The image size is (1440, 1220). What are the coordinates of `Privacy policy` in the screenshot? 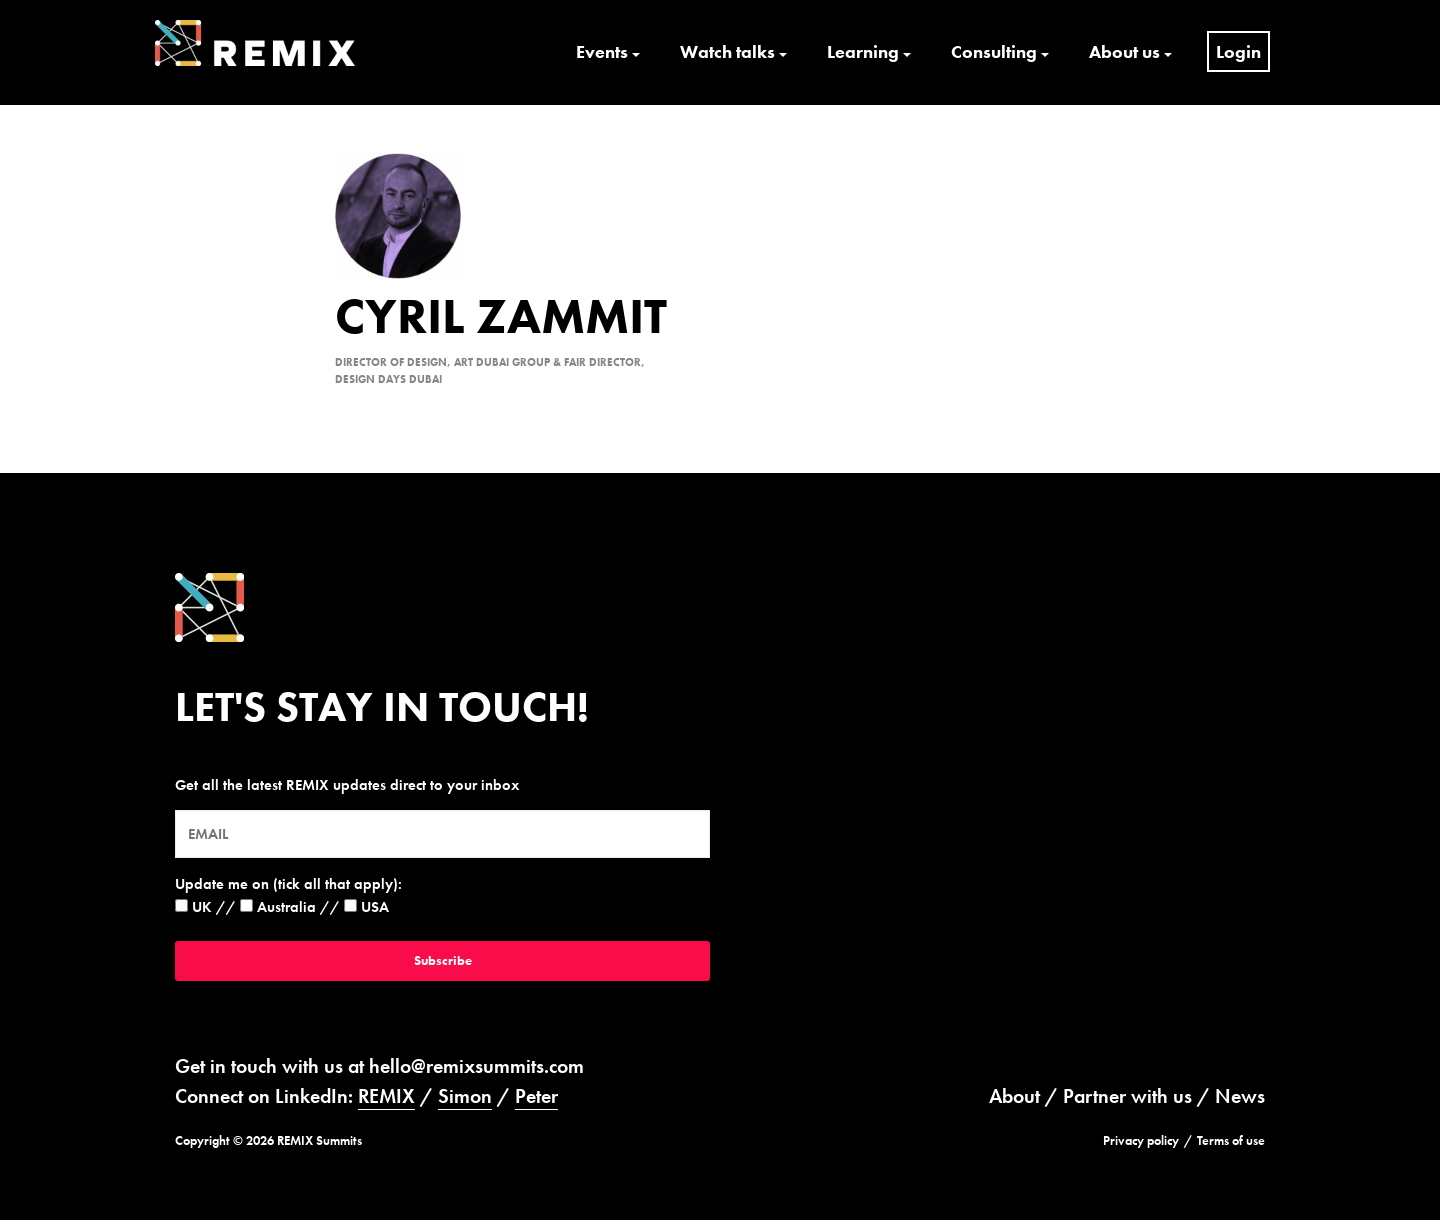 It's located at (1141, 1140).